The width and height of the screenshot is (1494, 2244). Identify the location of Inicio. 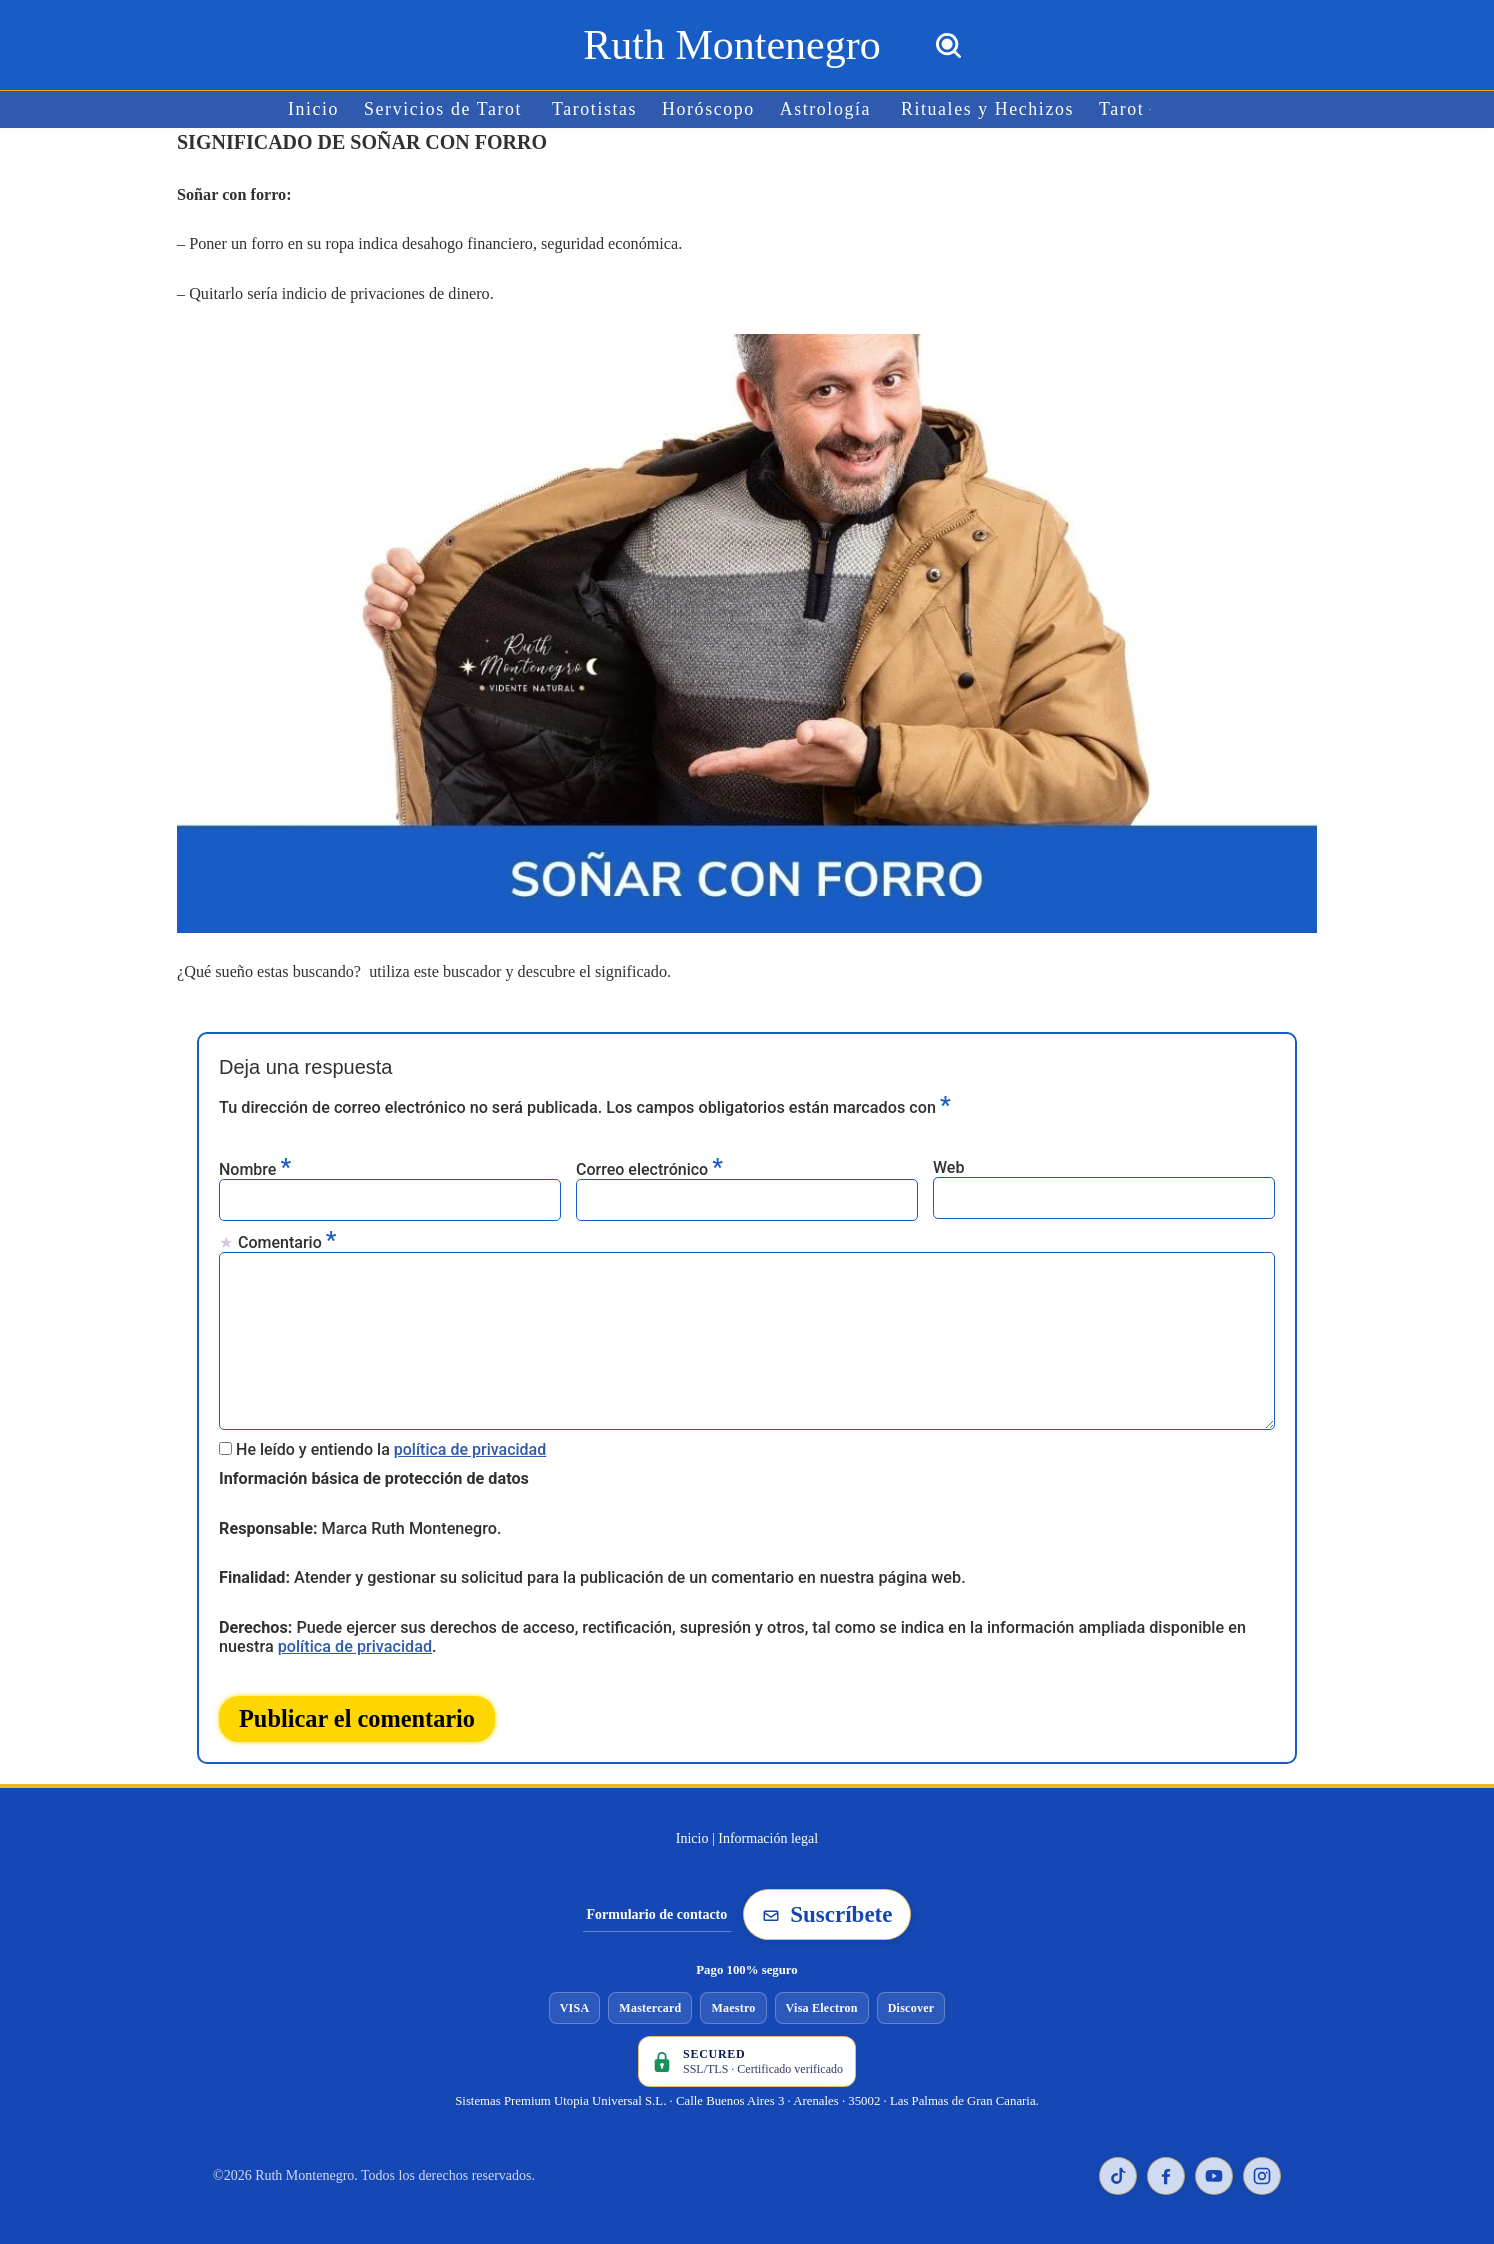
(317, 109).